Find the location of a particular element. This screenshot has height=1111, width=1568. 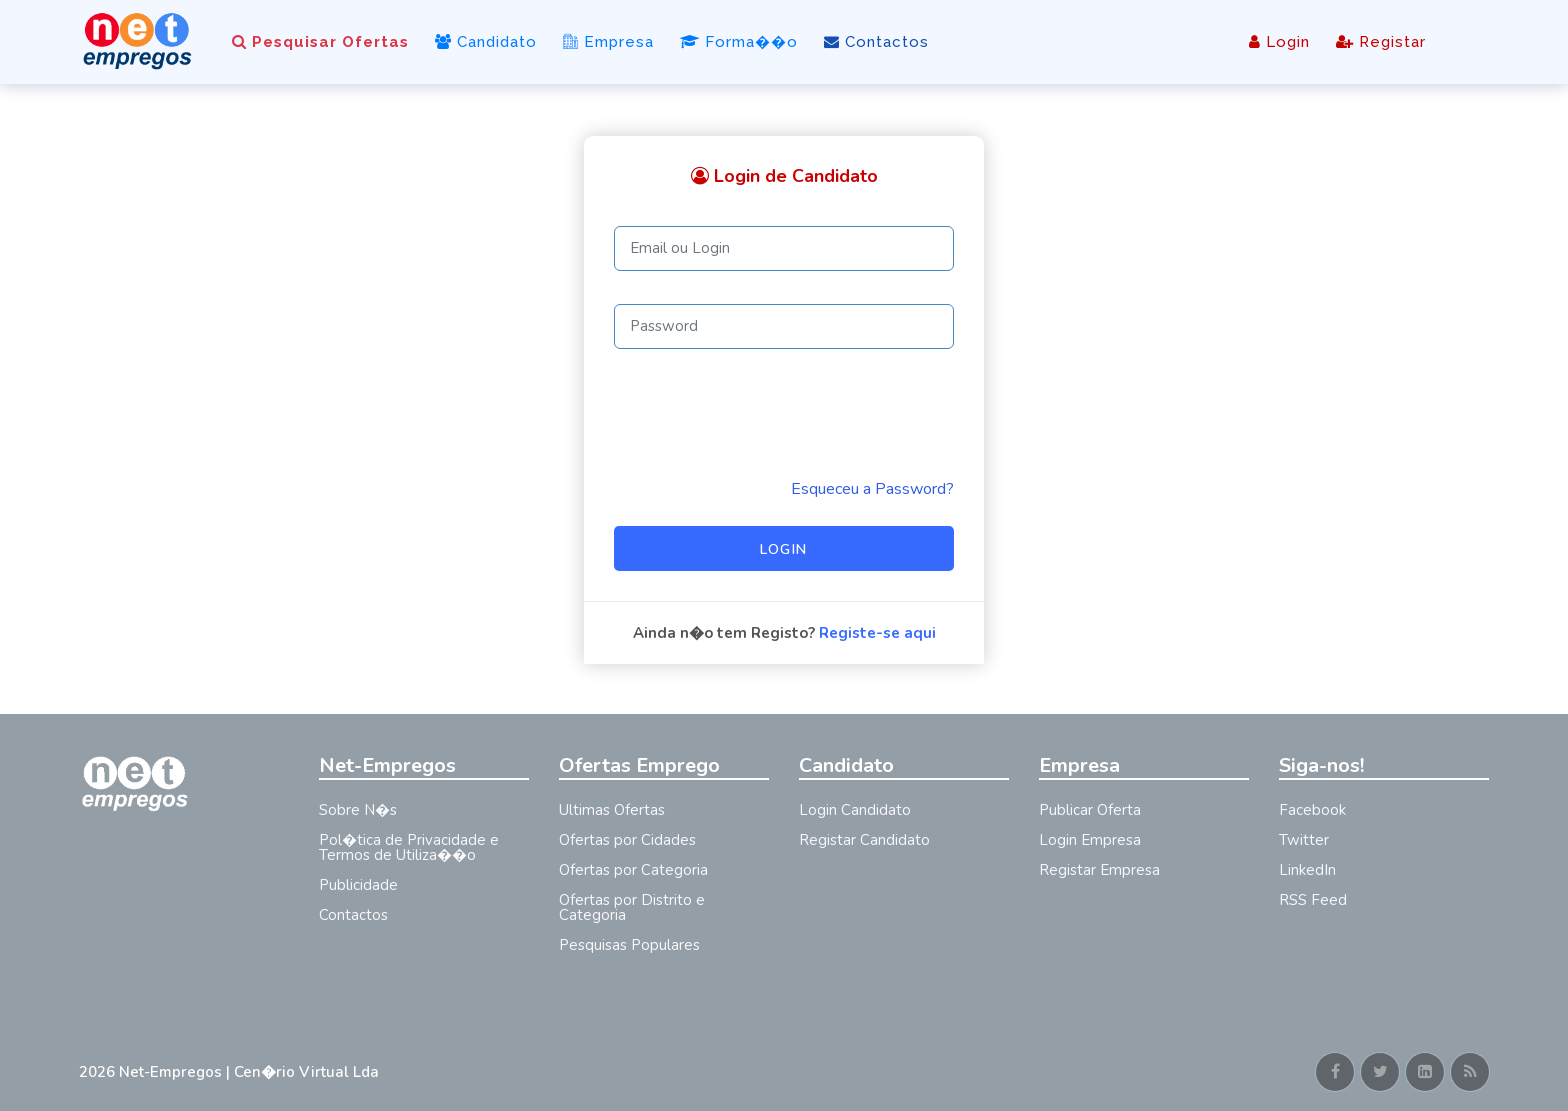

Registar is located at coordinates (1381, 42).